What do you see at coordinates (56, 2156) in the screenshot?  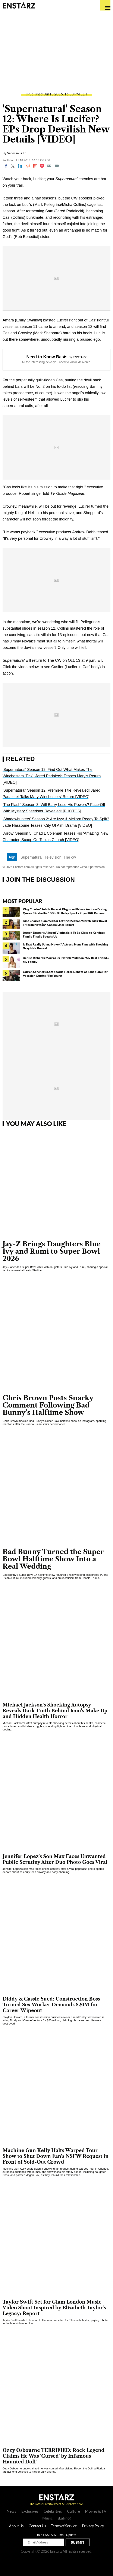 I see `Machine Gun Kelly Halts Warped Tour Show to Shut Down Fan's NSFW Request in Front of Sold-Out Crowd` at bounding box center [56, 2156].